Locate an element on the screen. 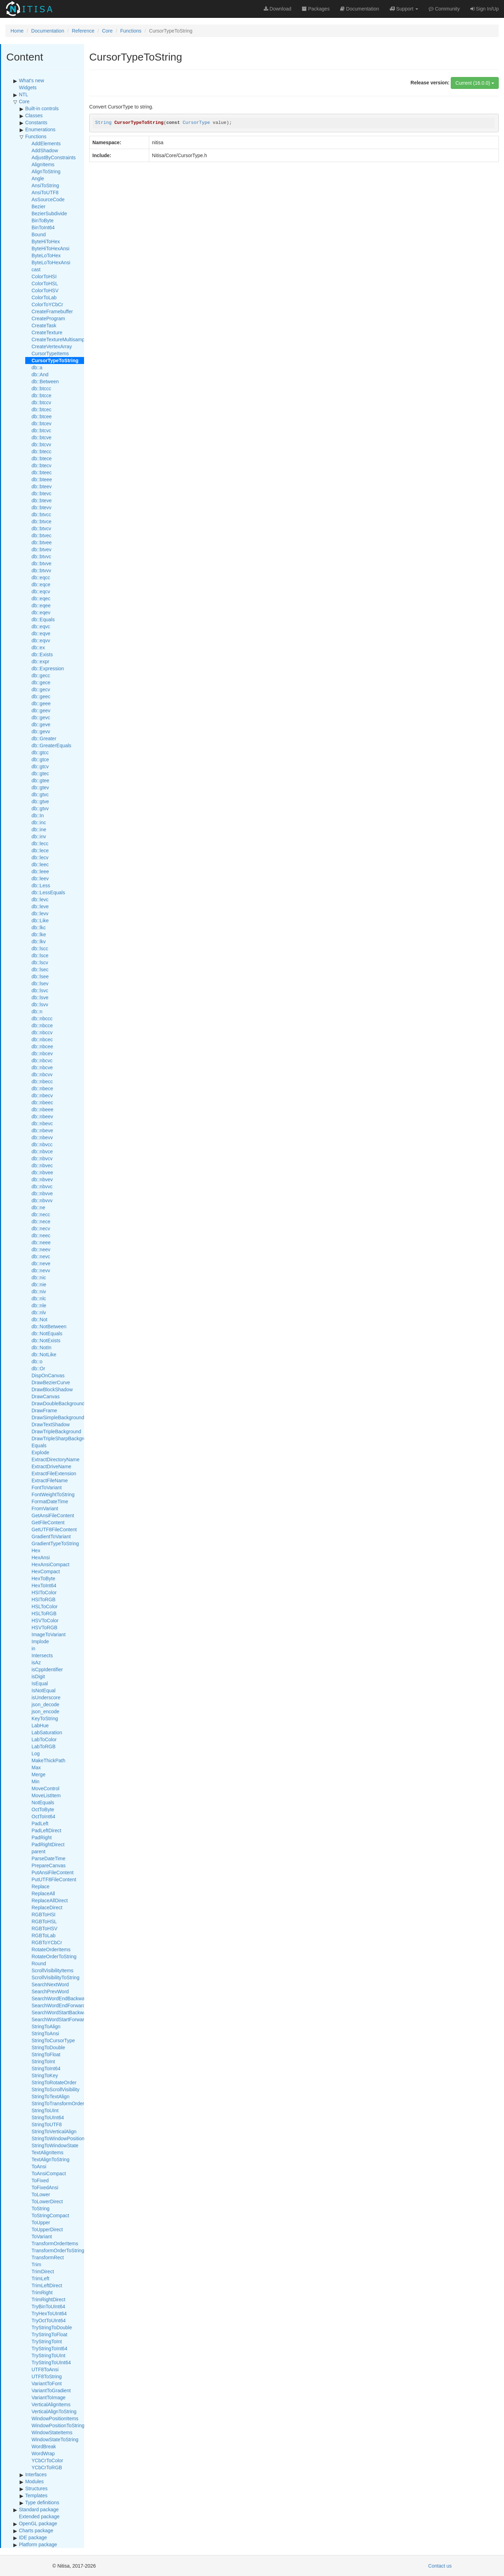 Image resolution: width=504 pixels, height=2576 pixels. TransformRect is located at coordinates (48, 2257).